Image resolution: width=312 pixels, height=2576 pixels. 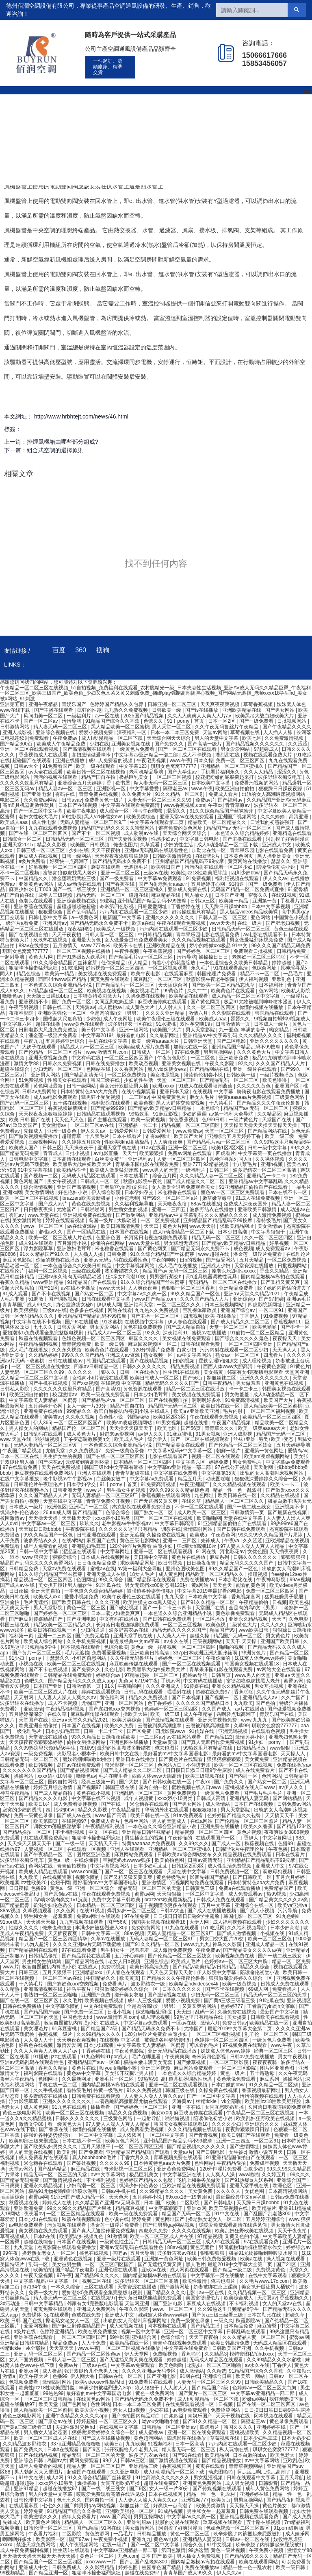 I want to click on 天天干,天天操, so click(x=241, y=1641).